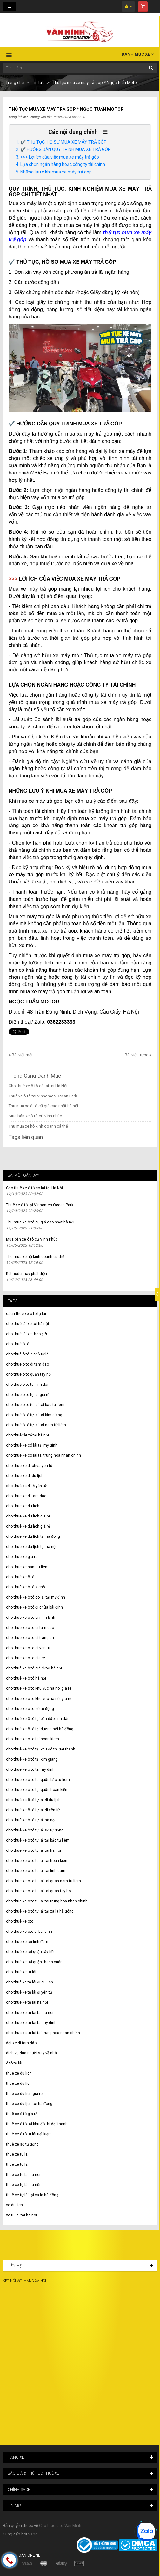 The width and height of the screenshot is (160, 2576). What do you see at coordinates (30, 1952) in the screenshot?
I see `cho thuê xe tại quận tây hồ` at bounding box center [30, 1952].